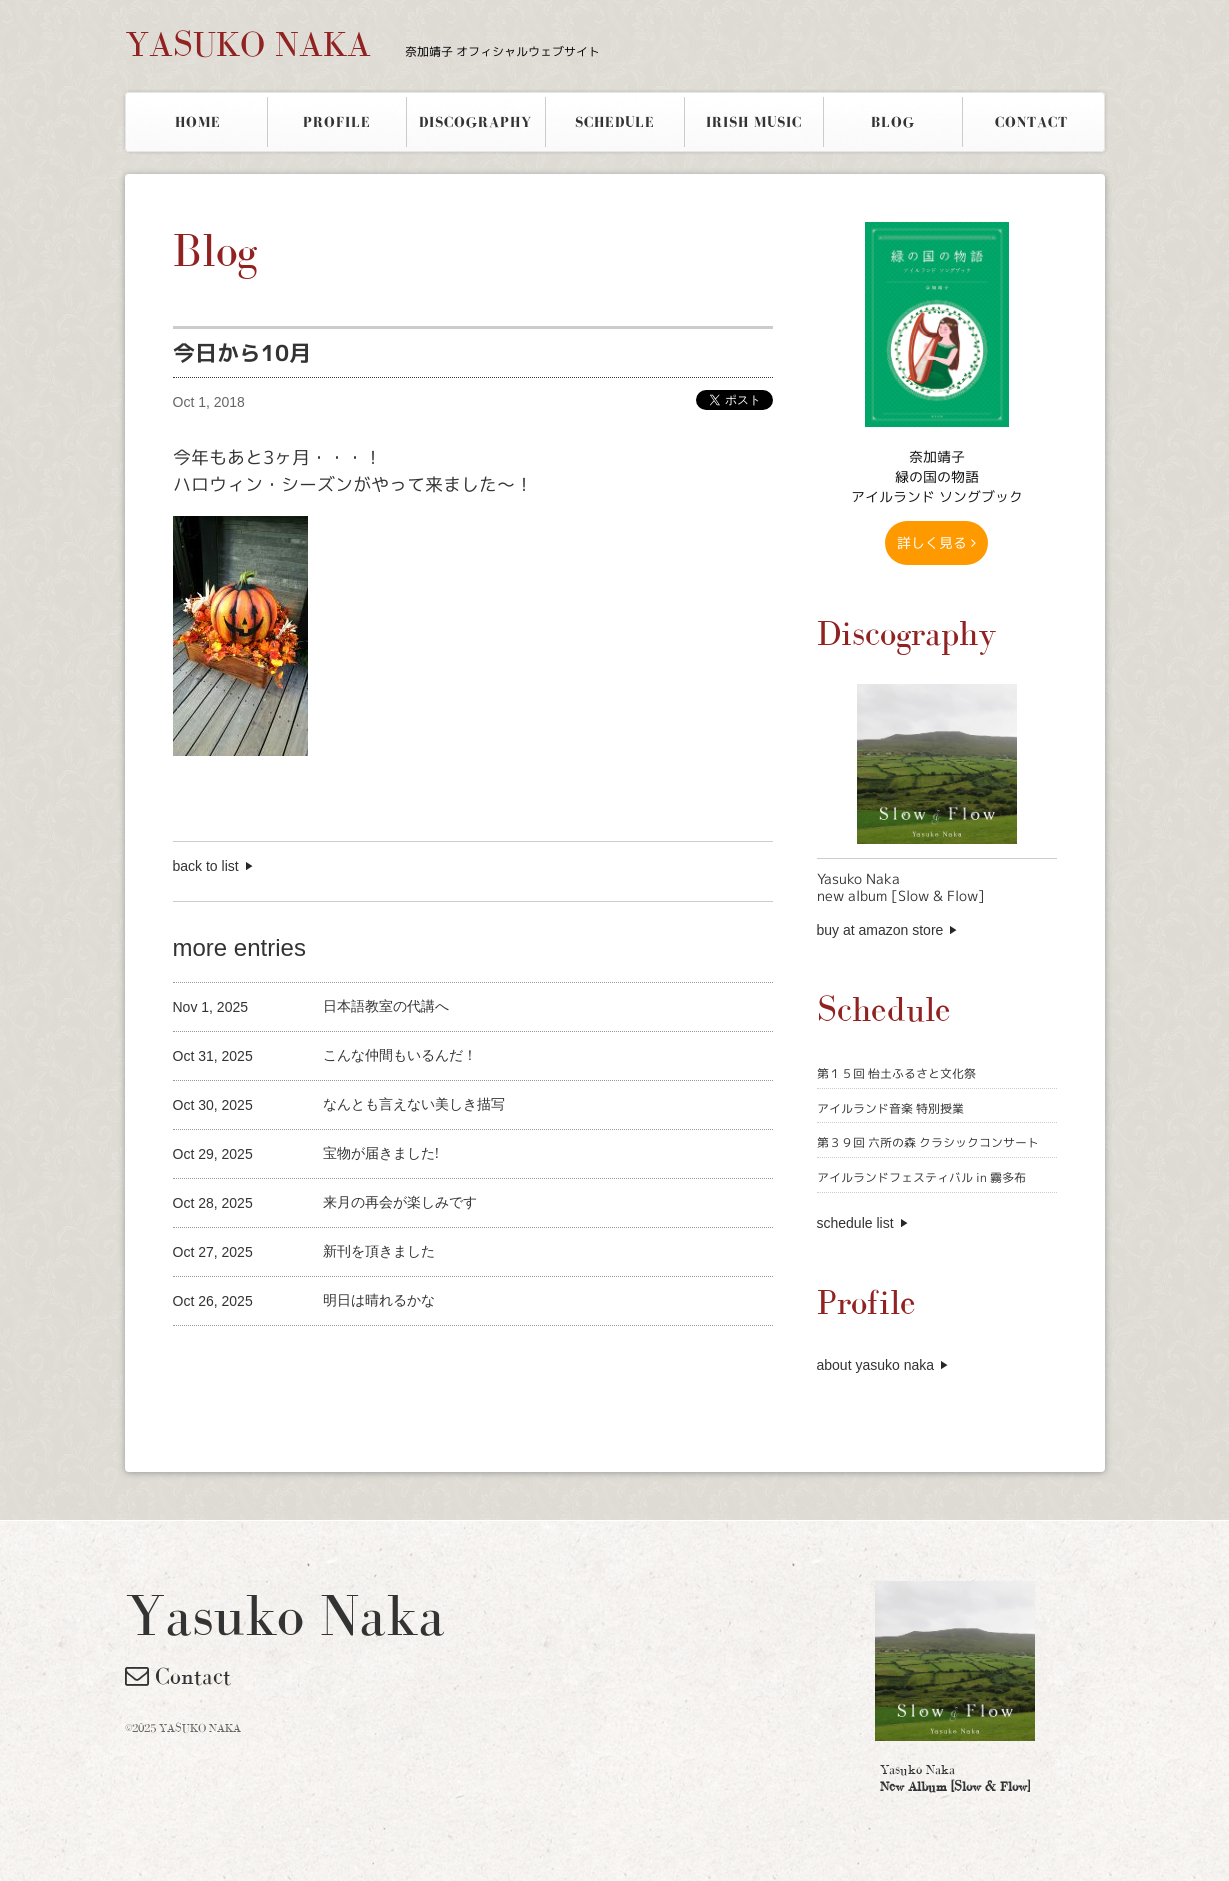 This screenshot has height=1881, width=1229. What do you see at coordinates (206, 866) in the screenshot?
I see `back to list` at bounding box center [206, 866].